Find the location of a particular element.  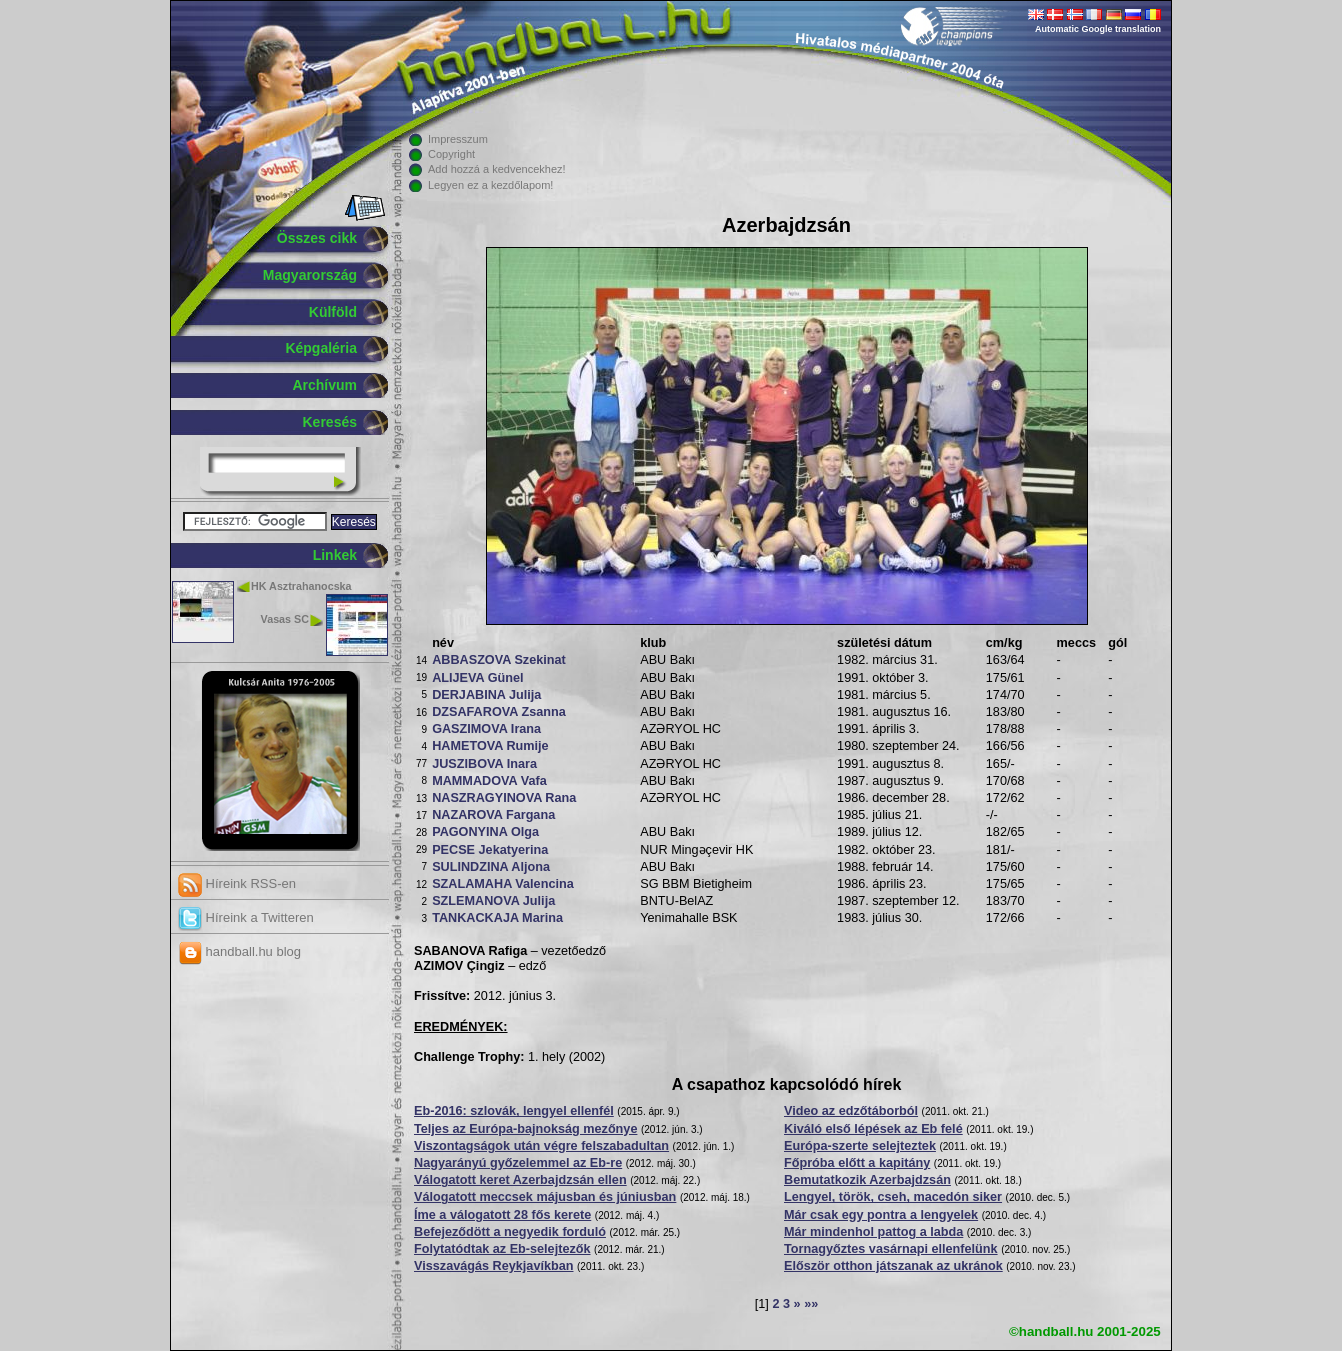

PAGONYINA Olga is located at coordinates (485, 832).